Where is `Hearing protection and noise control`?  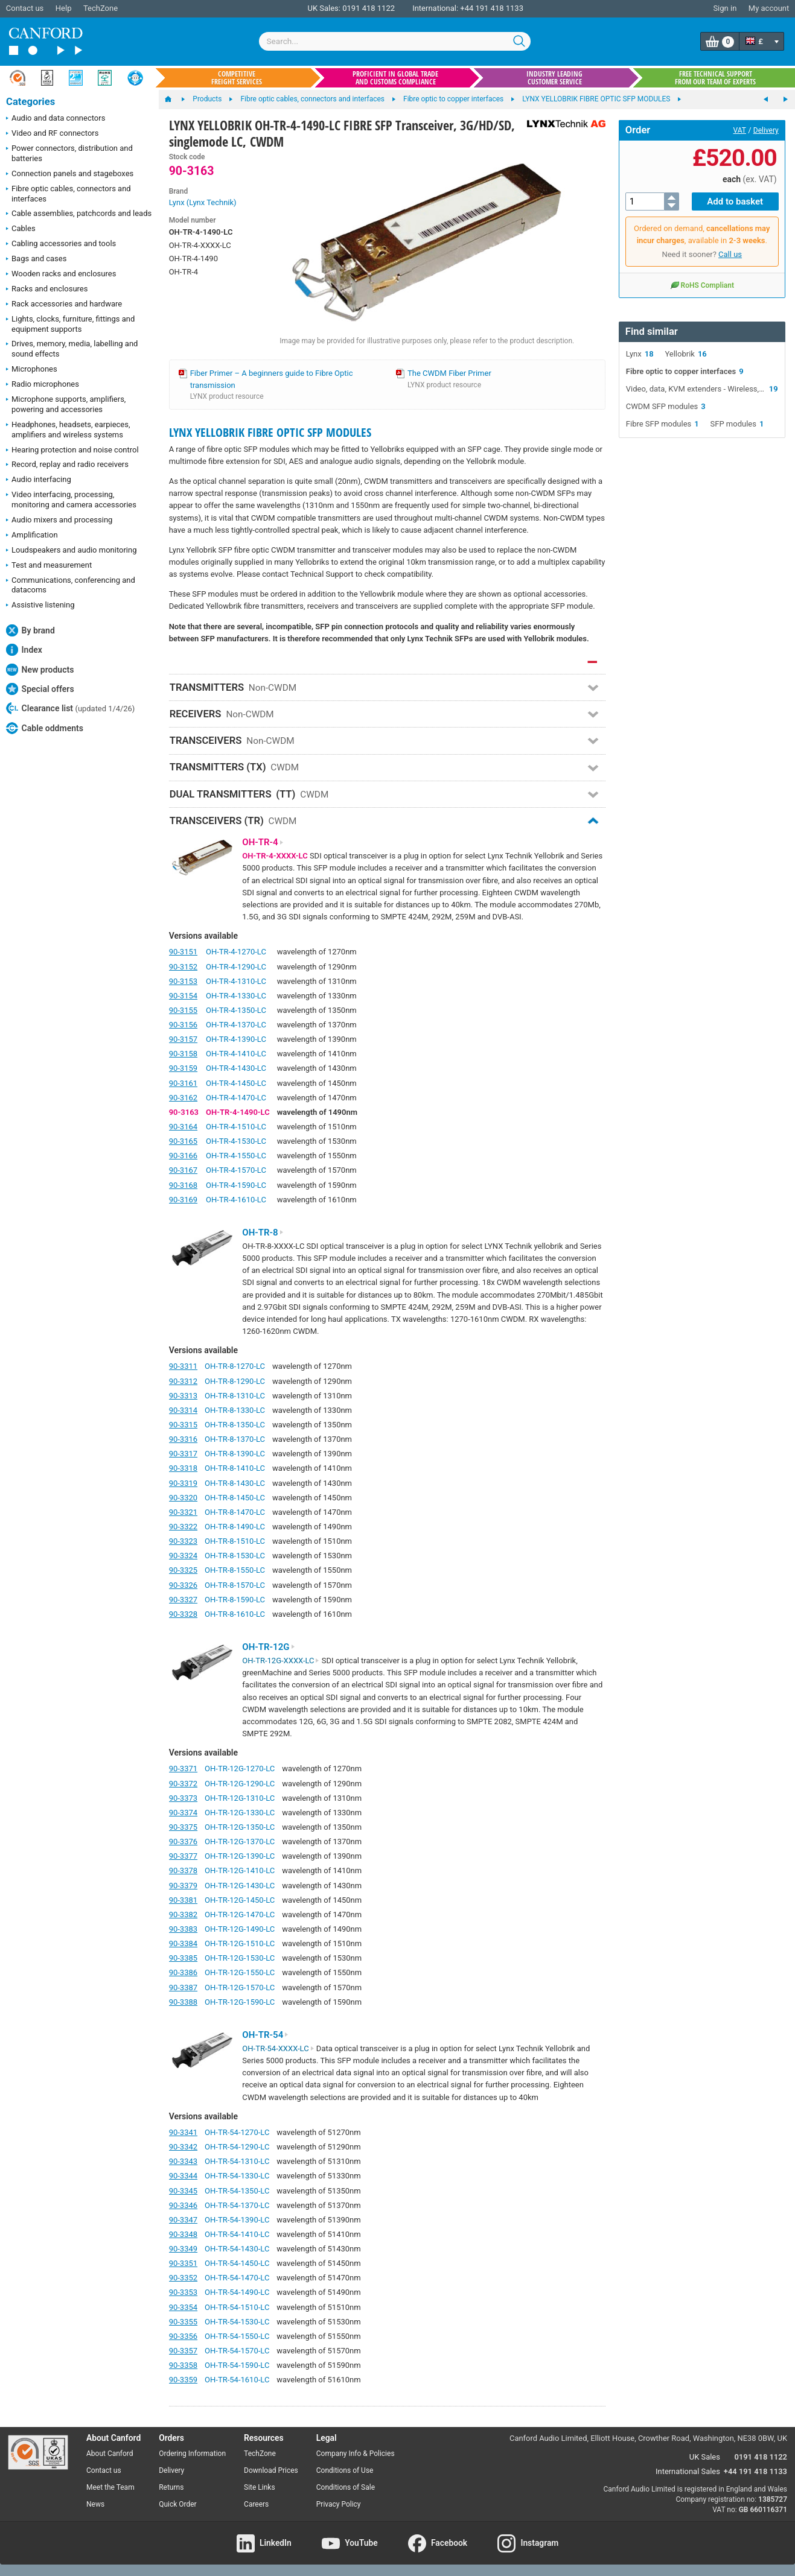 Hearing protection and noise control is located at coordinates (72, 450).